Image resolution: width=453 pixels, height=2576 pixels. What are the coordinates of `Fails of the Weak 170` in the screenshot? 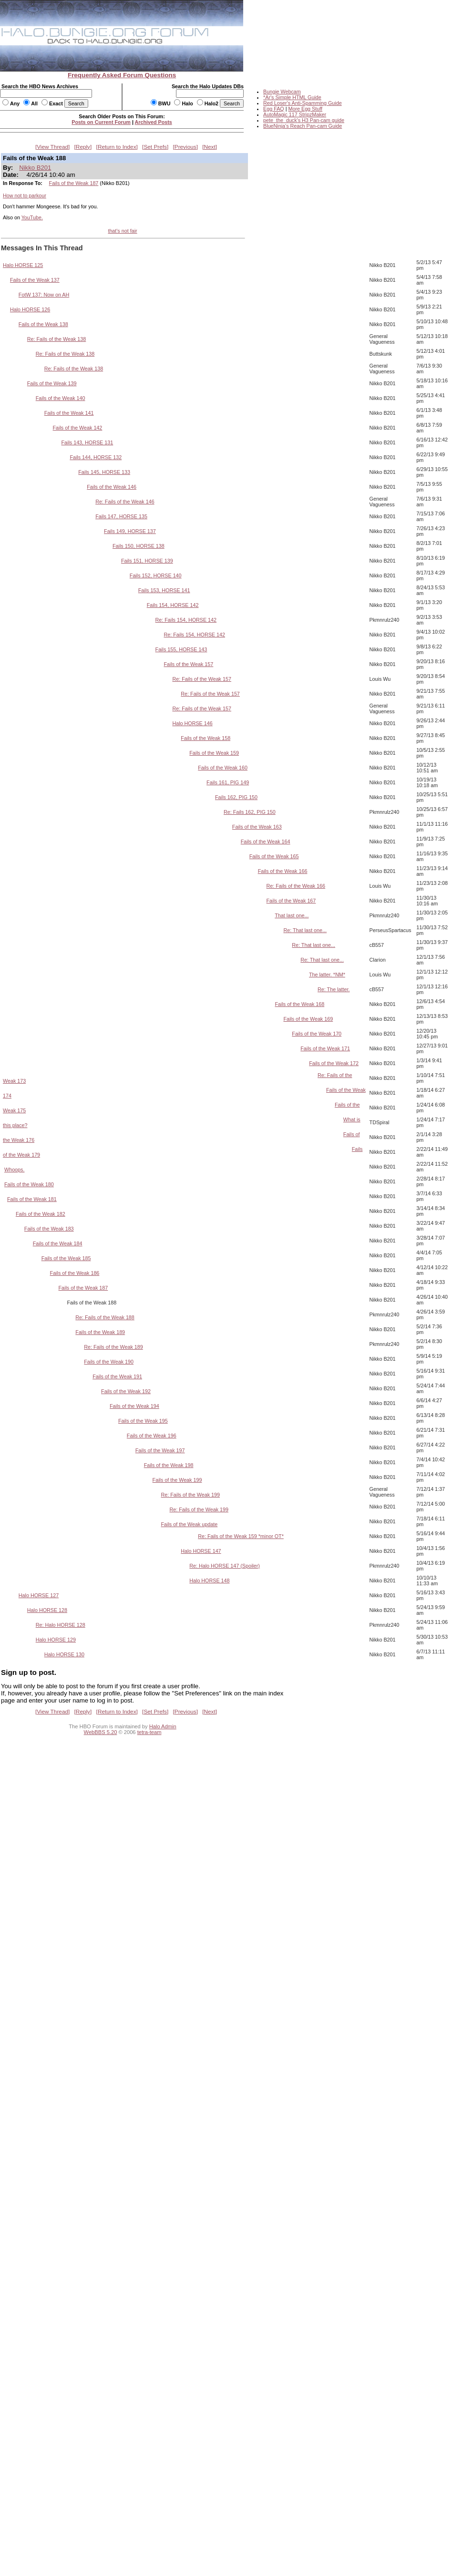 It's located at (316, 1034).